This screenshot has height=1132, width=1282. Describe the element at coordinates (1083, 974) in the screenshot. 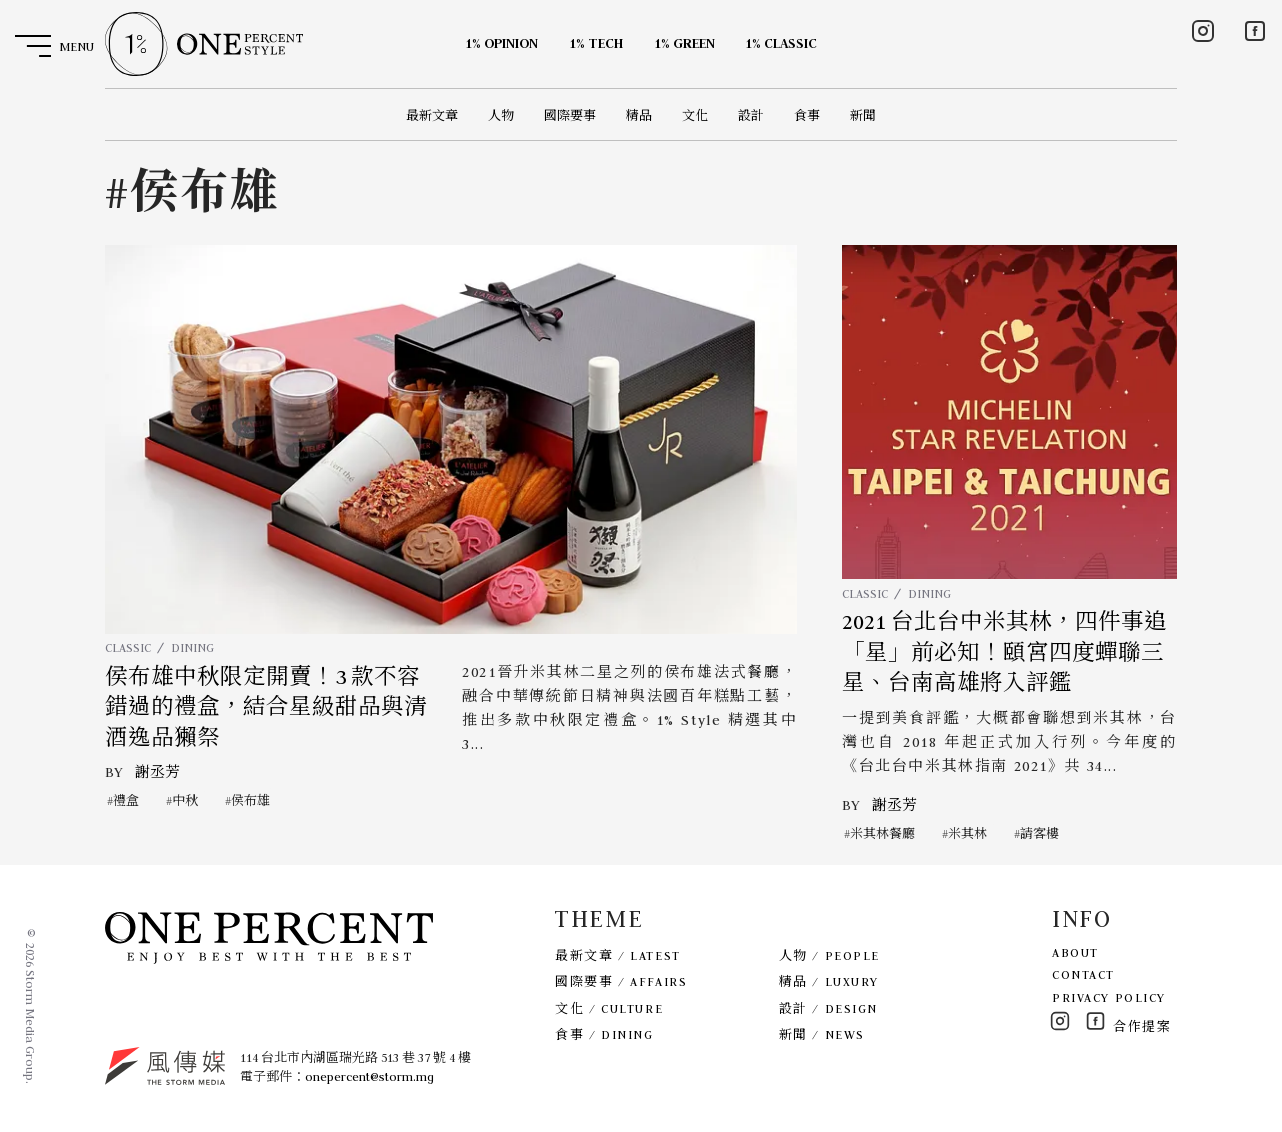

I see `CONTACT` at that location.